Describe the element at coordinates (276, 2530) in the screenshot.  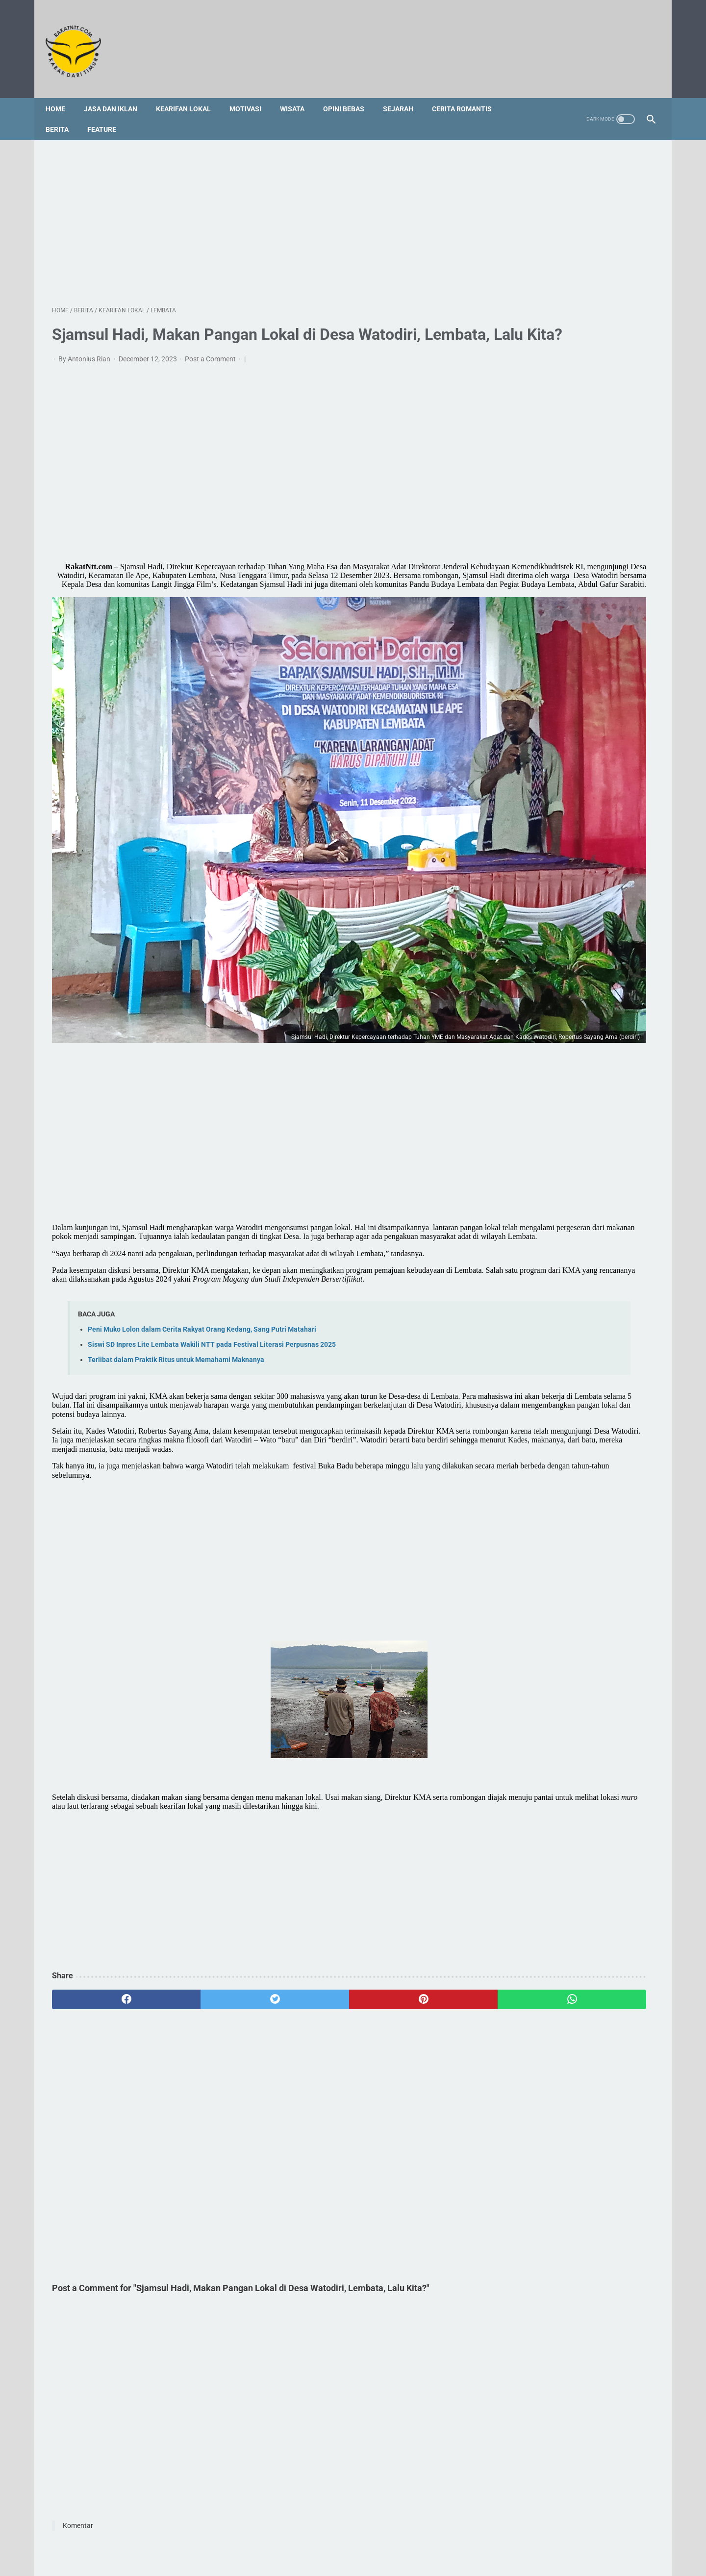
I see `Redaksi` at that location.